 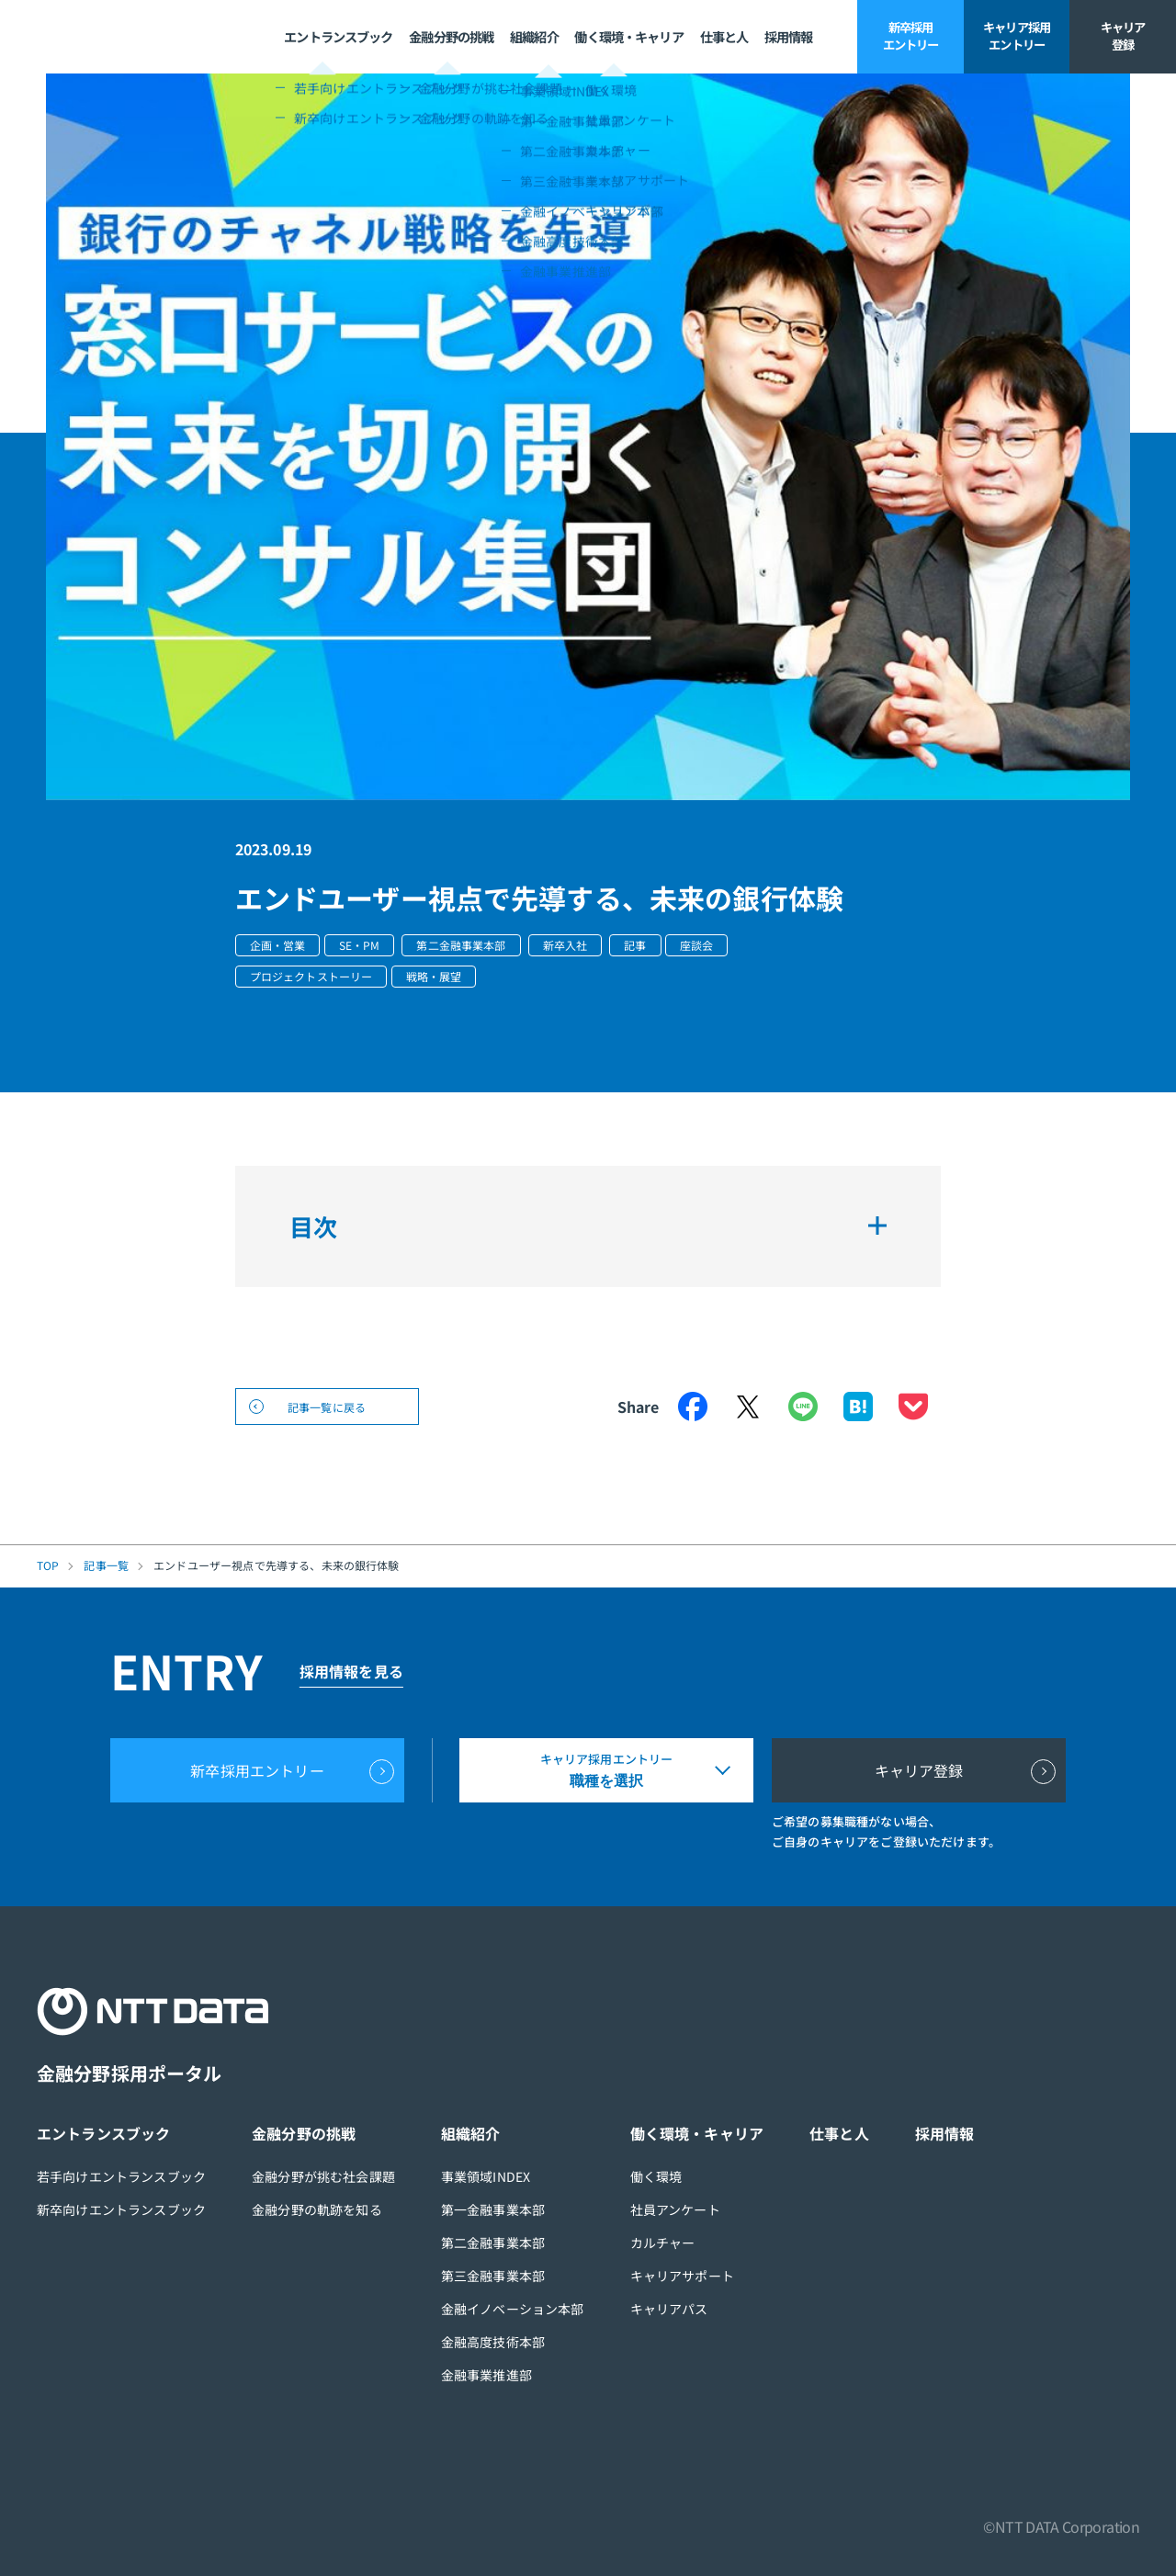 I want to click on 金融高度技術本部, so click(x=493, y=2342).